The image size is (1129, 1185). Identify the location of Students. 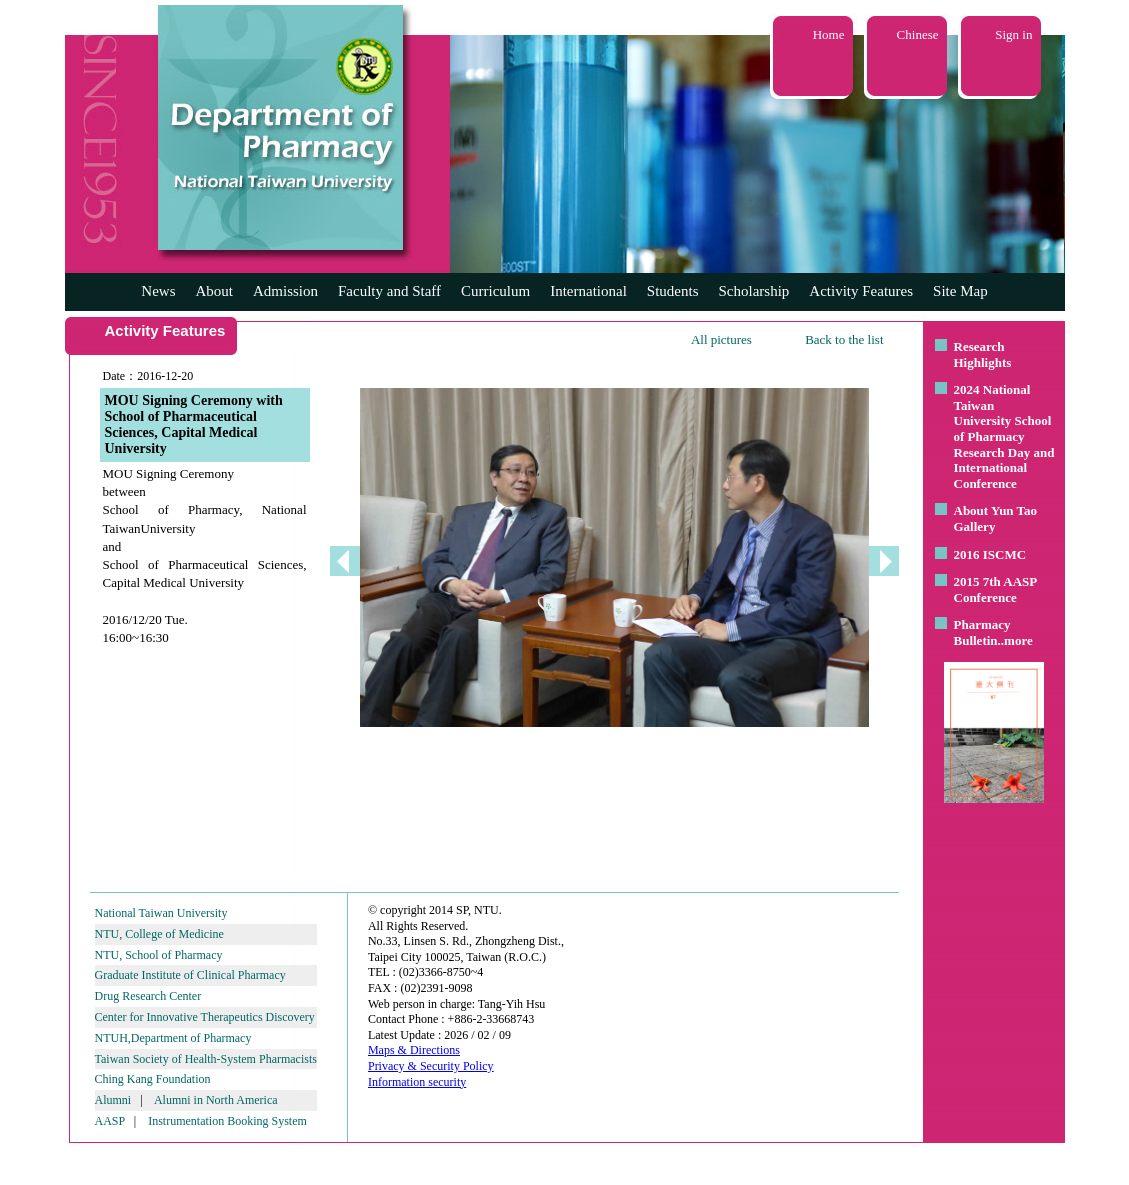
(673, 291).